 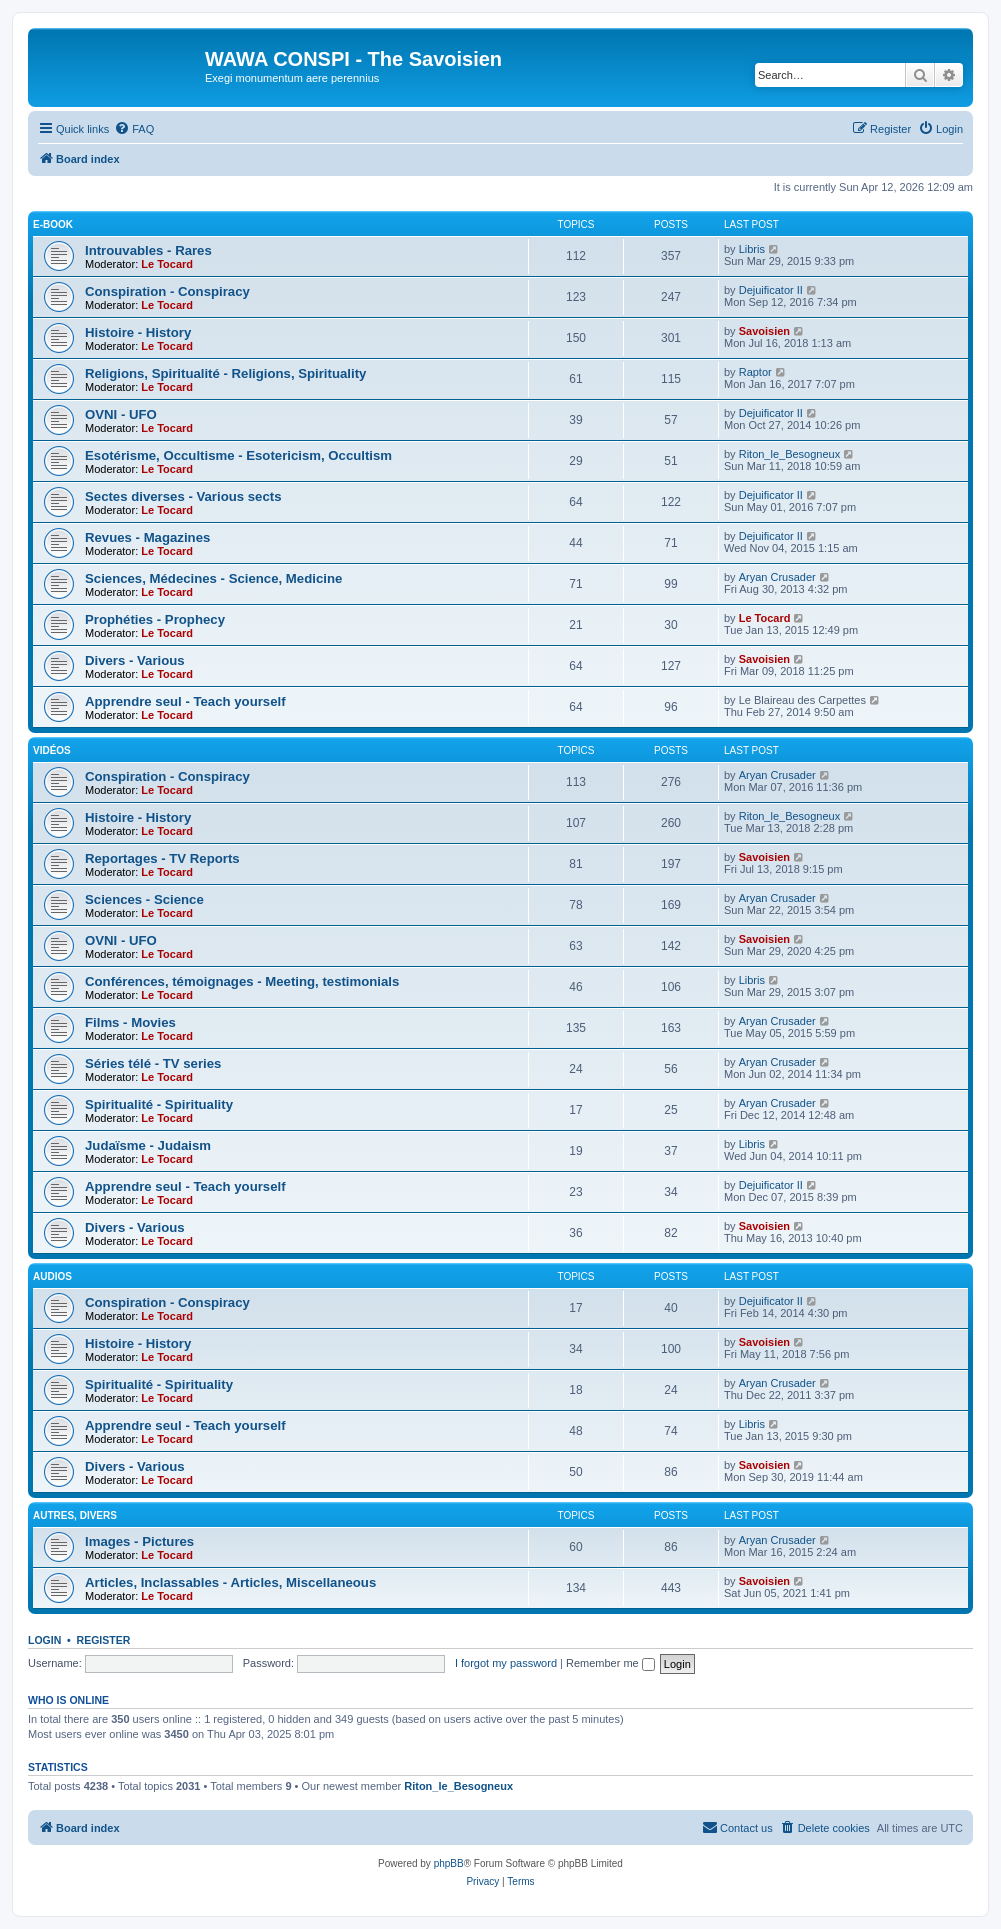 What do you see at coordinates (225, 373) in the screenshot?
I see `Religions, Spiritualité - Religions, Spirituality` at bounding box center [225, 373].